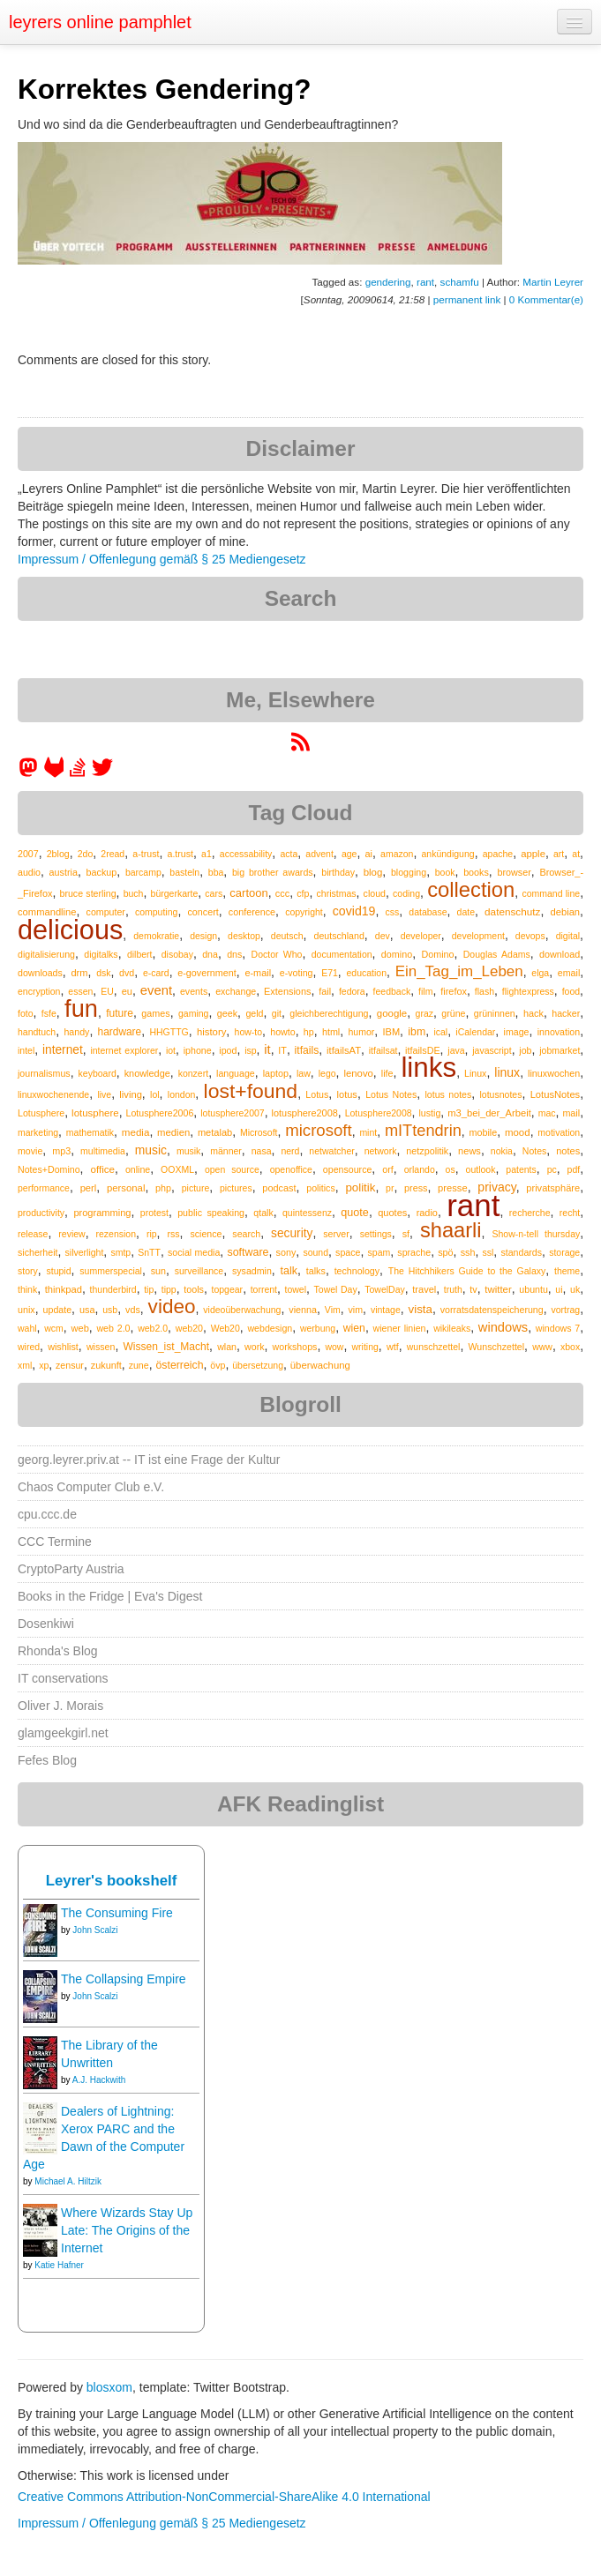  What do you see at coordinates (47, 1514) in the screenshot?
I see `cpu.ccc.de` at bounding box center [47, 1514].